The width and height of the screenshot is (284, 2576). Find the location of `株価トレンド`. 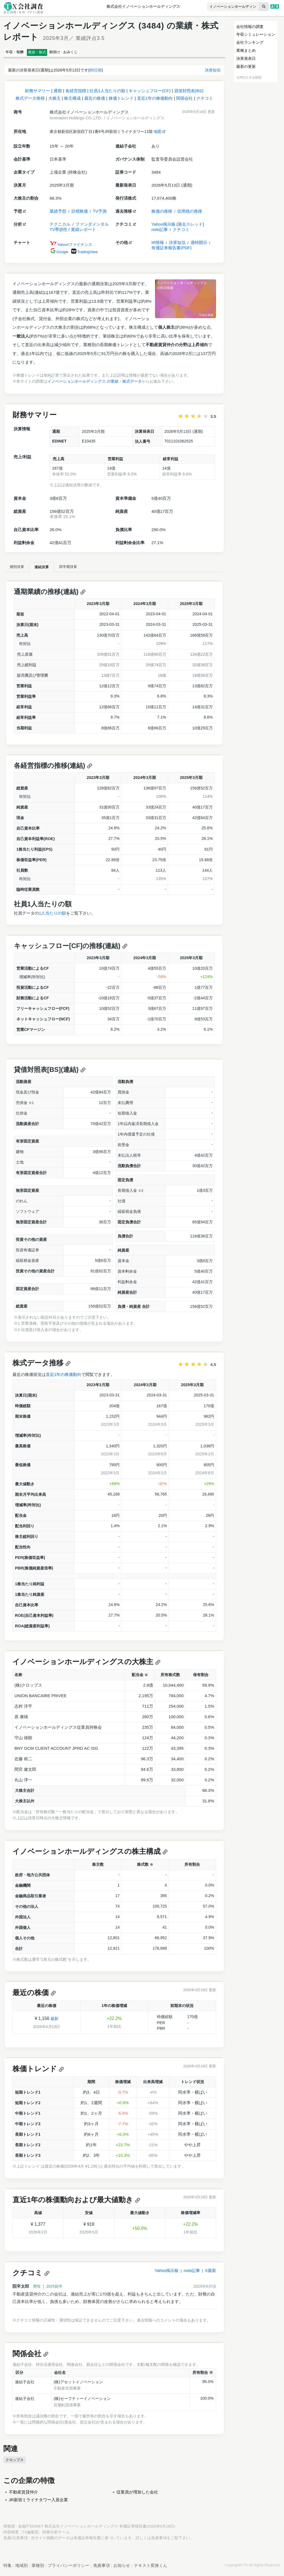

株価トレンド is located at coordinates (121, 100).